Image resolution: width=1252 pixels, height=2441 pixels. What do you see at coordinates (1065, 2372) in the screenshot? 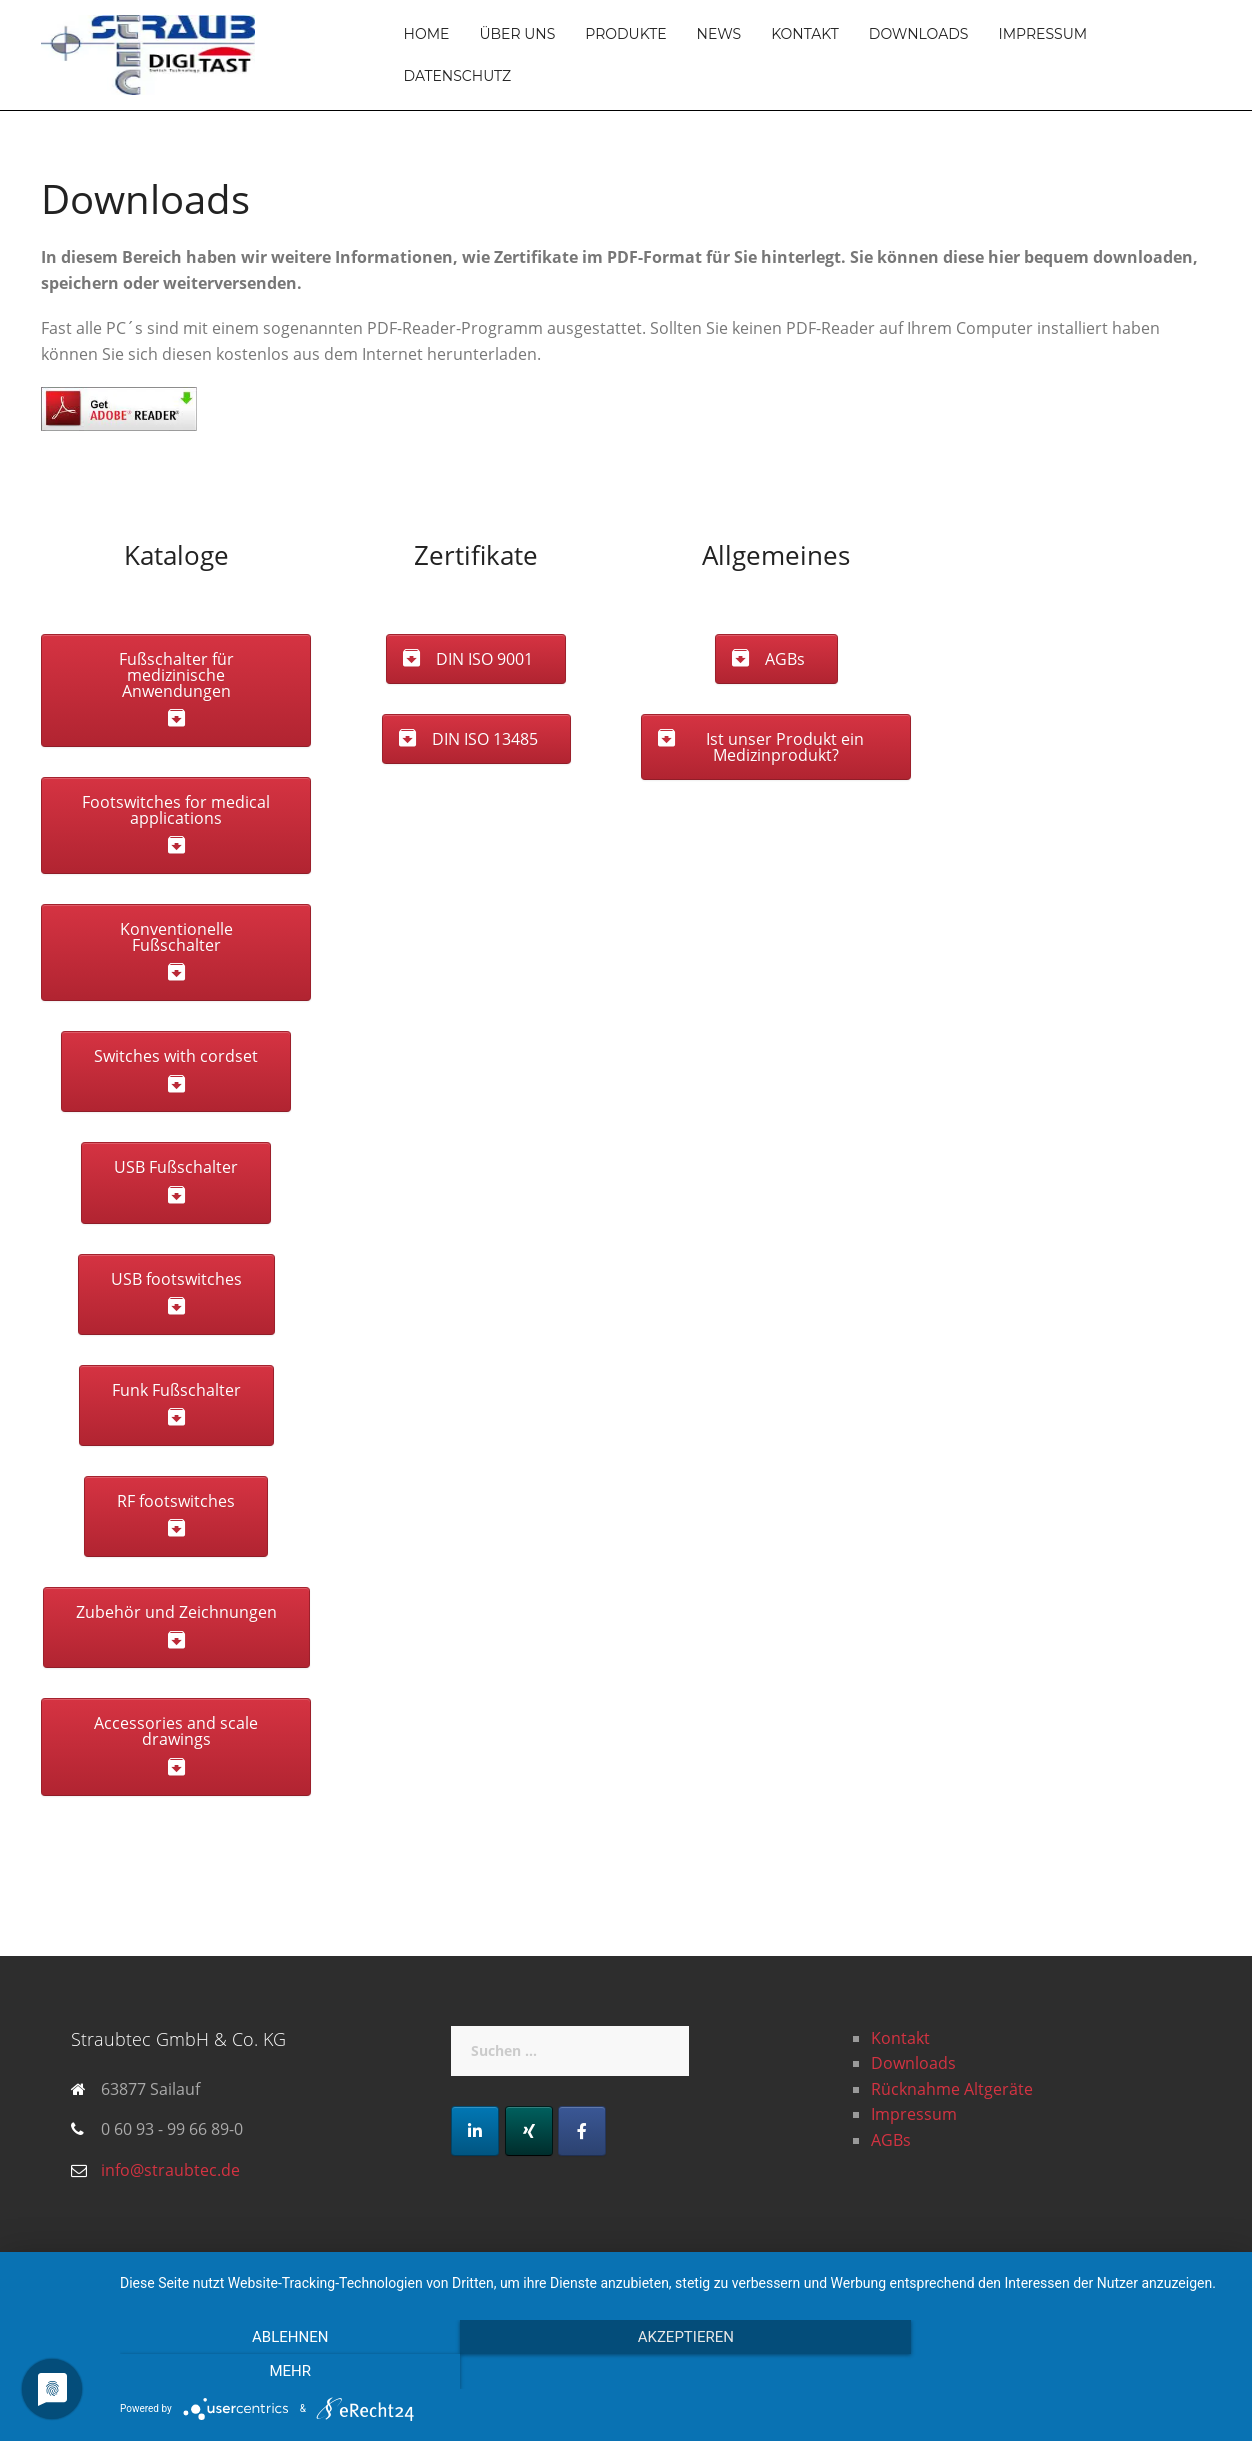
I see `mehr` at bounding box center [1065, 2372].